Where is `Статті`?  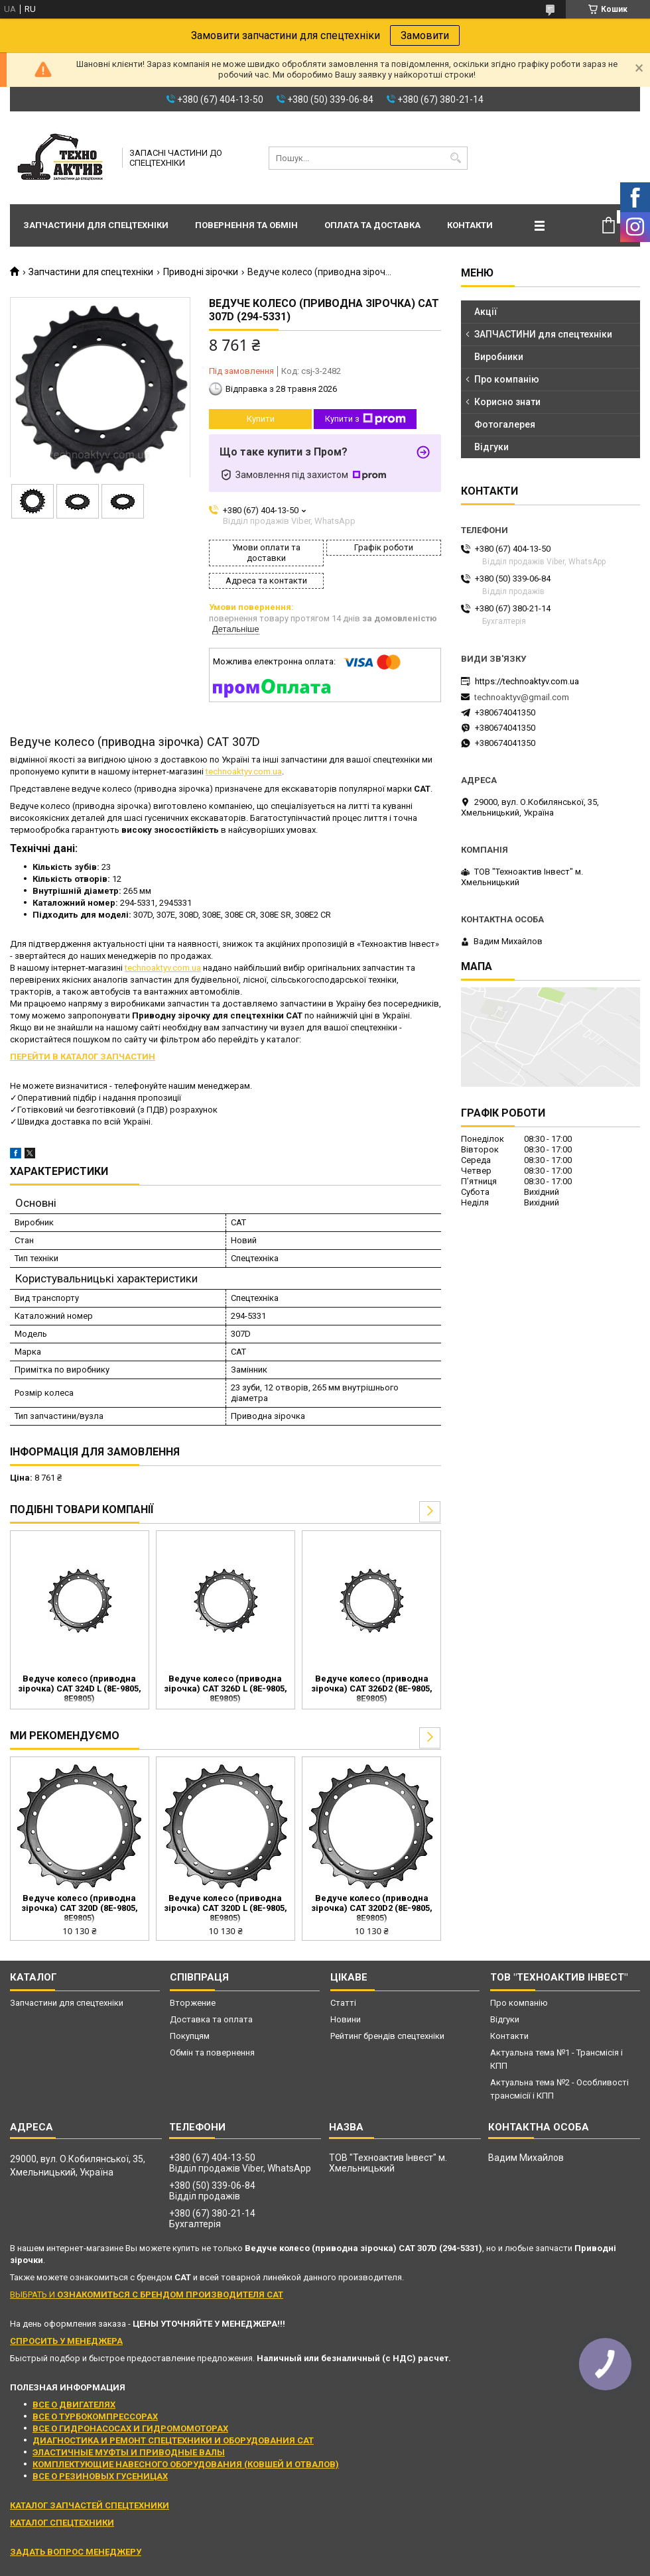 Статті is located at coordinates (343, 2003).